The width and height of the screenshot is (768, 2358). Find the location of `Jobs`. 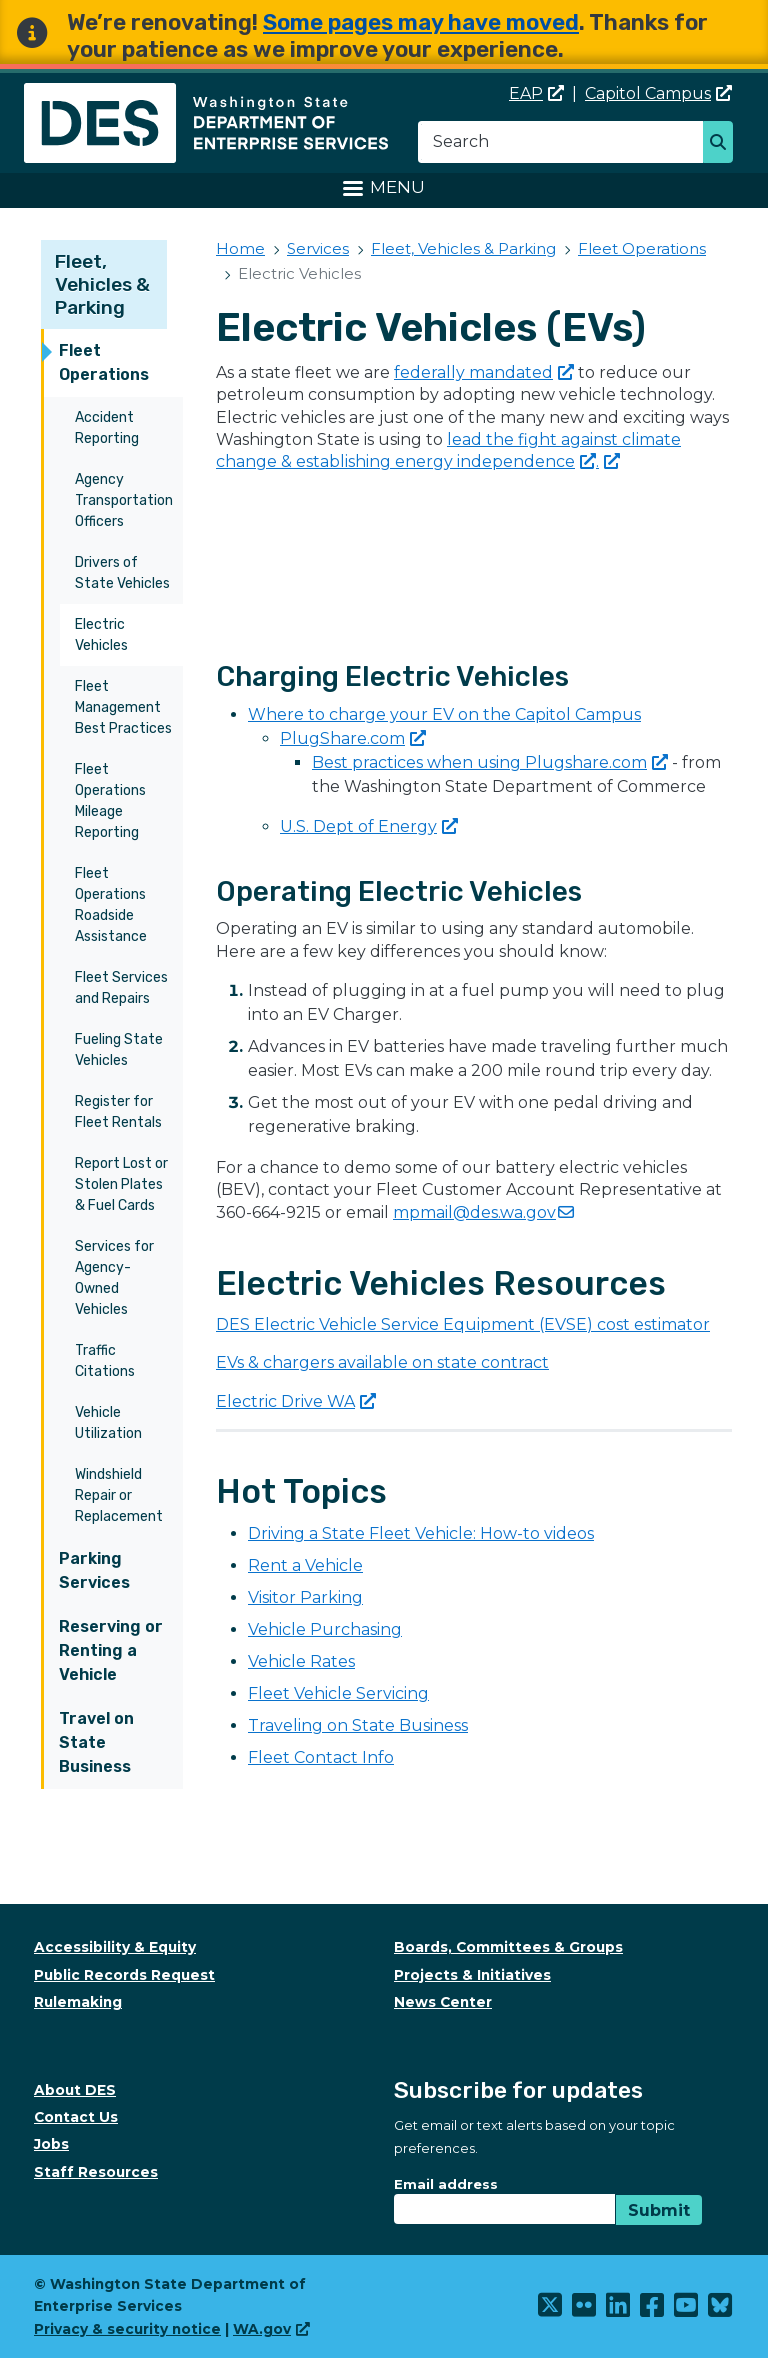

Jobs is located at coordinates (51, 2144).